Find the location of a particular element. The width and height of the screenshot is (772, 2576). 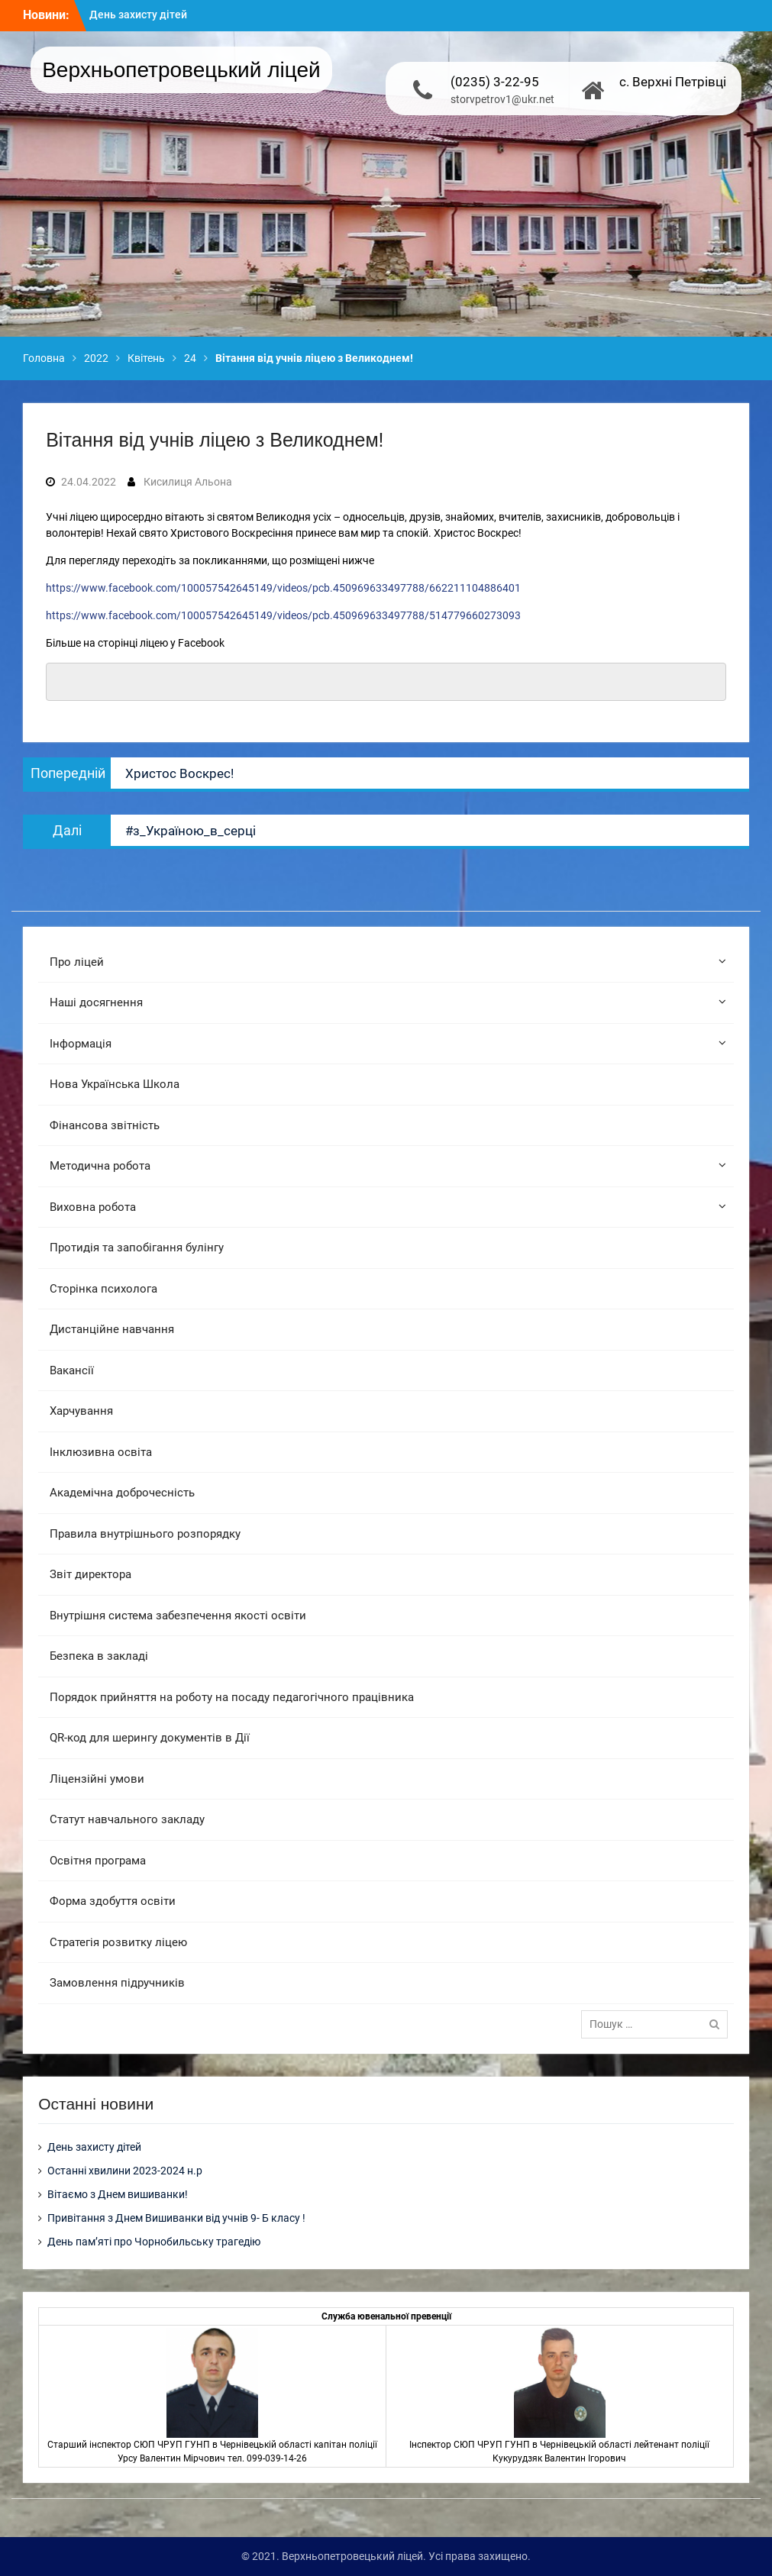

QR-код для шерингу документів в Дії is located at coordinates (150, 1738).